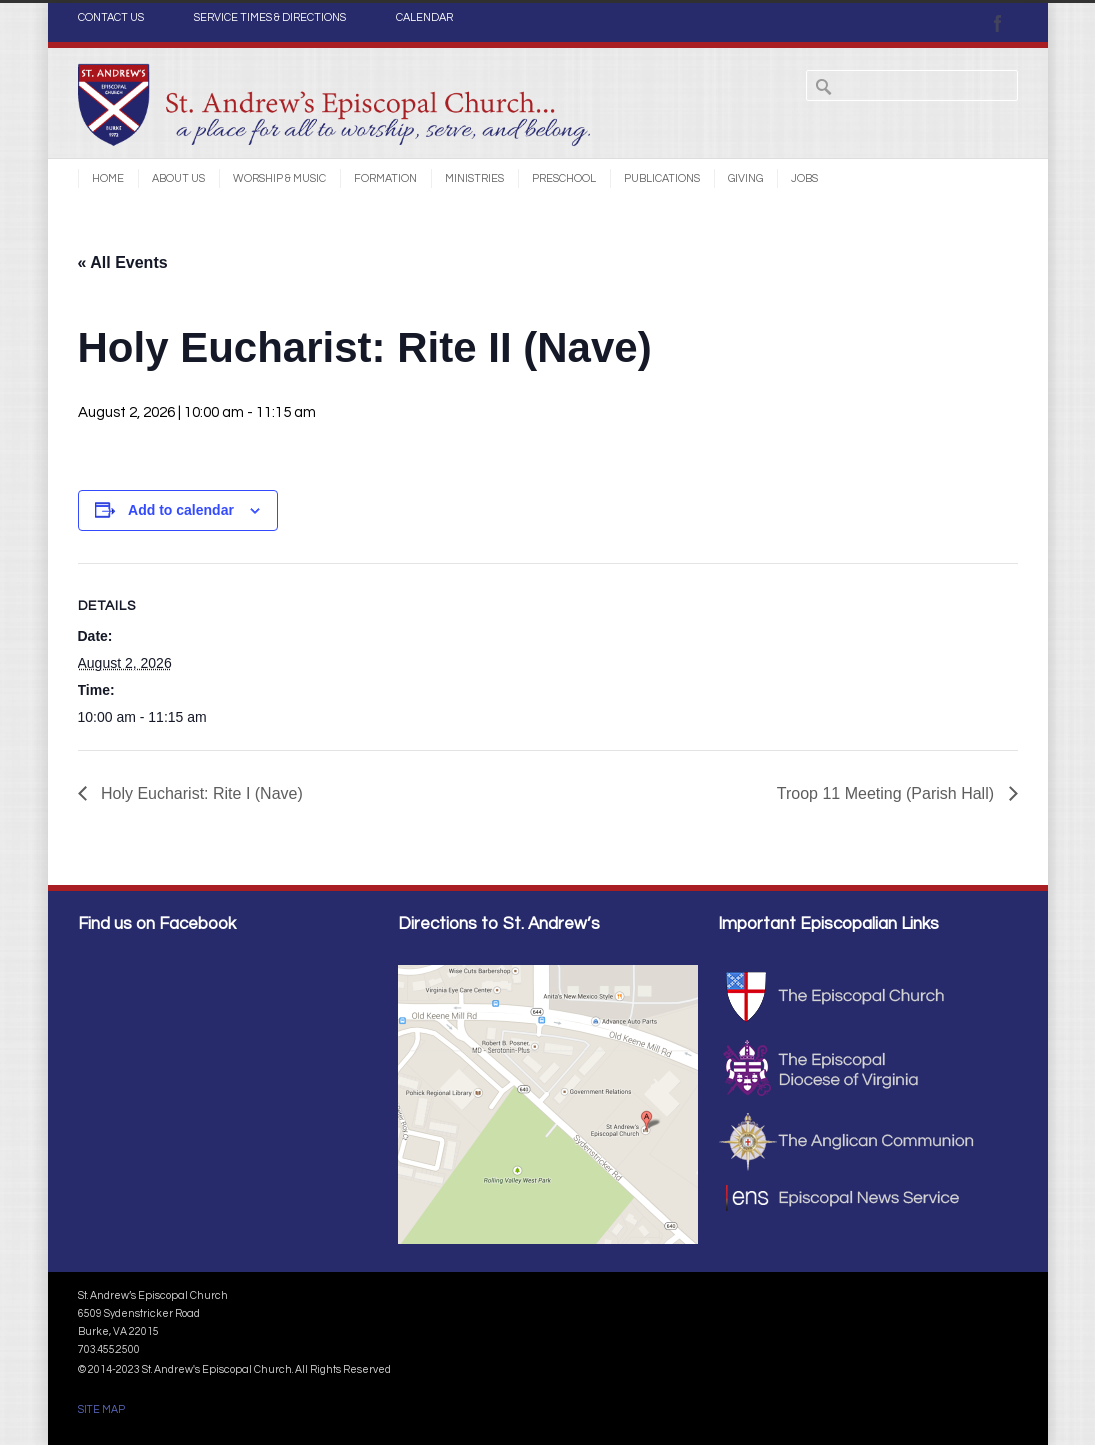 The height and width of the screenshot is (1445, 1095). Describe the element at coordinates (564, 178) in the screenshot. I see `Preschool` at that location.